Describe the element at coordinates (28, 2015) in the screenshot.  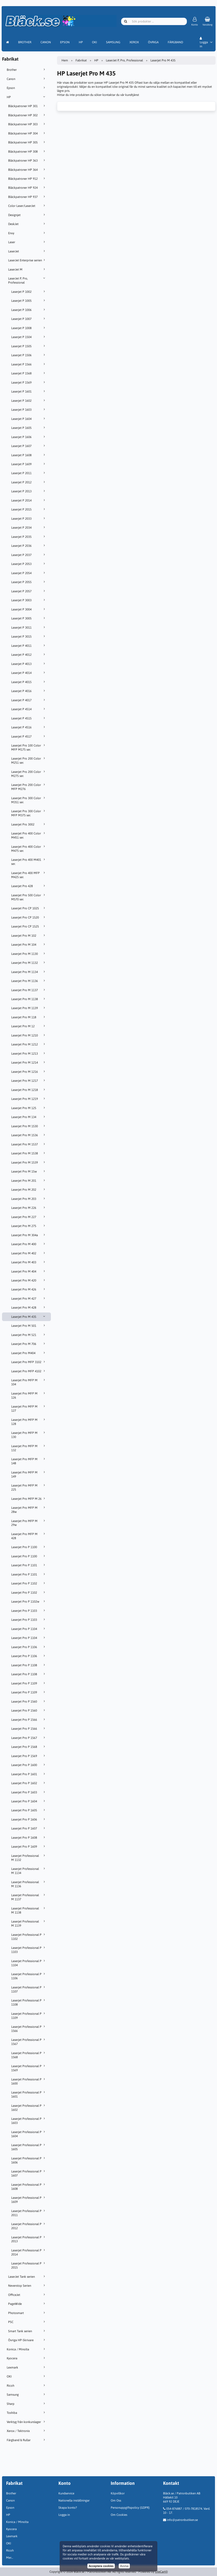
I see `Laserjet Professional P 1109` at that location.